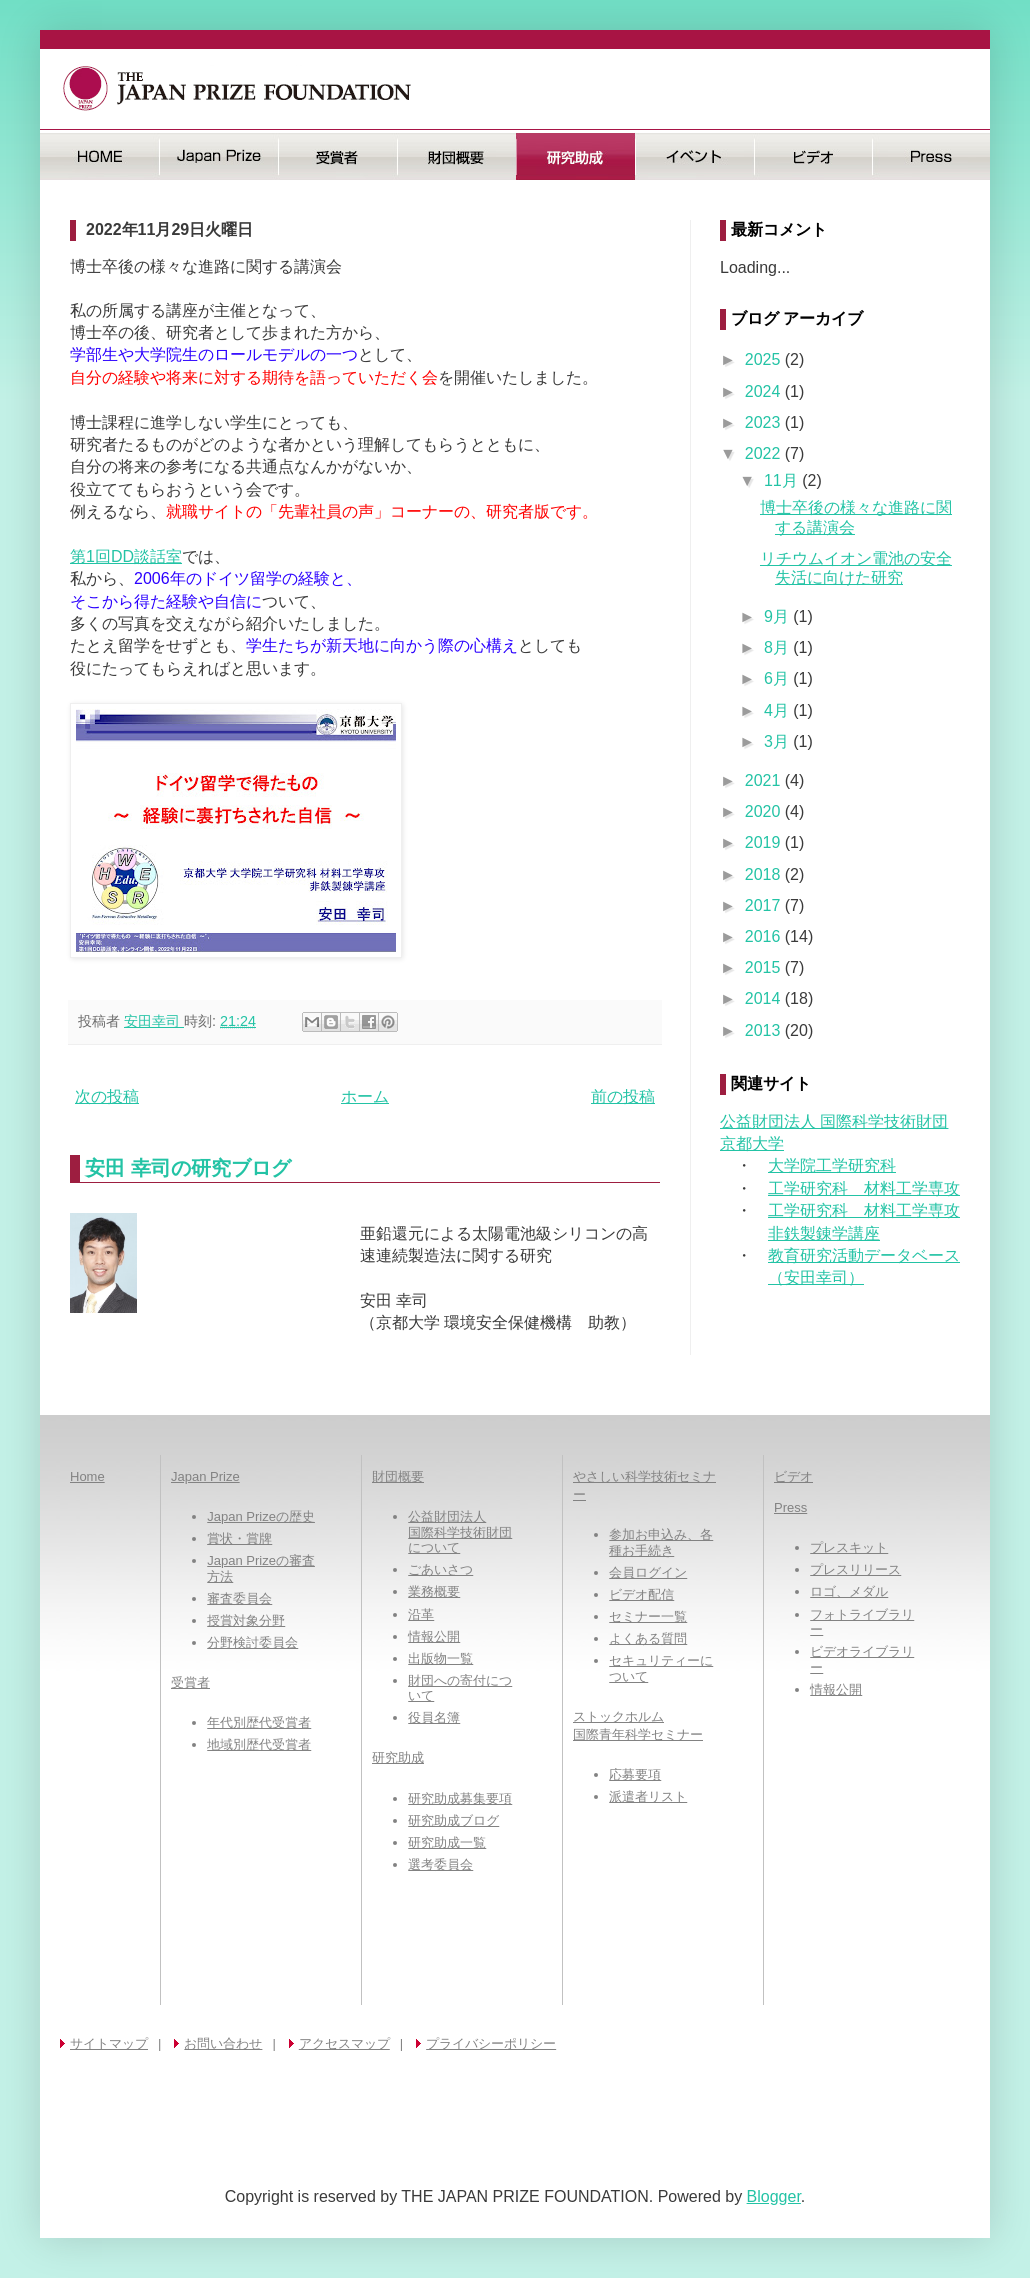 The image size is (1030, 2278). Describe the element at coordinates (648, 1616) in the screenshot. I see `セミナー一覧` at that location.